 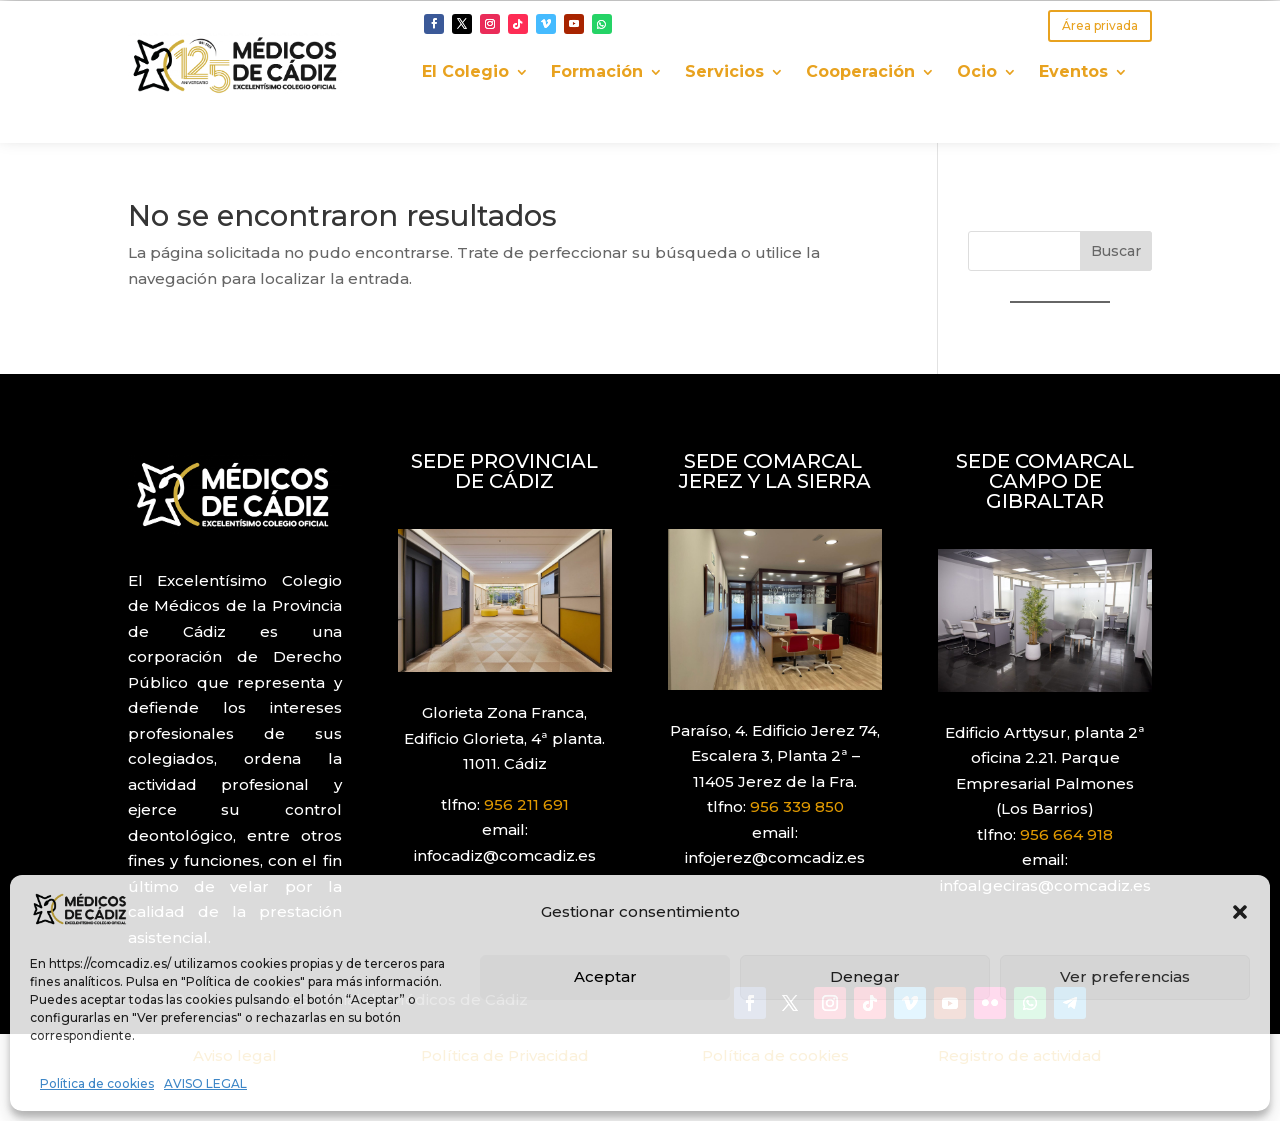 I want to click on Área privada, so click(x=1100, y=25).